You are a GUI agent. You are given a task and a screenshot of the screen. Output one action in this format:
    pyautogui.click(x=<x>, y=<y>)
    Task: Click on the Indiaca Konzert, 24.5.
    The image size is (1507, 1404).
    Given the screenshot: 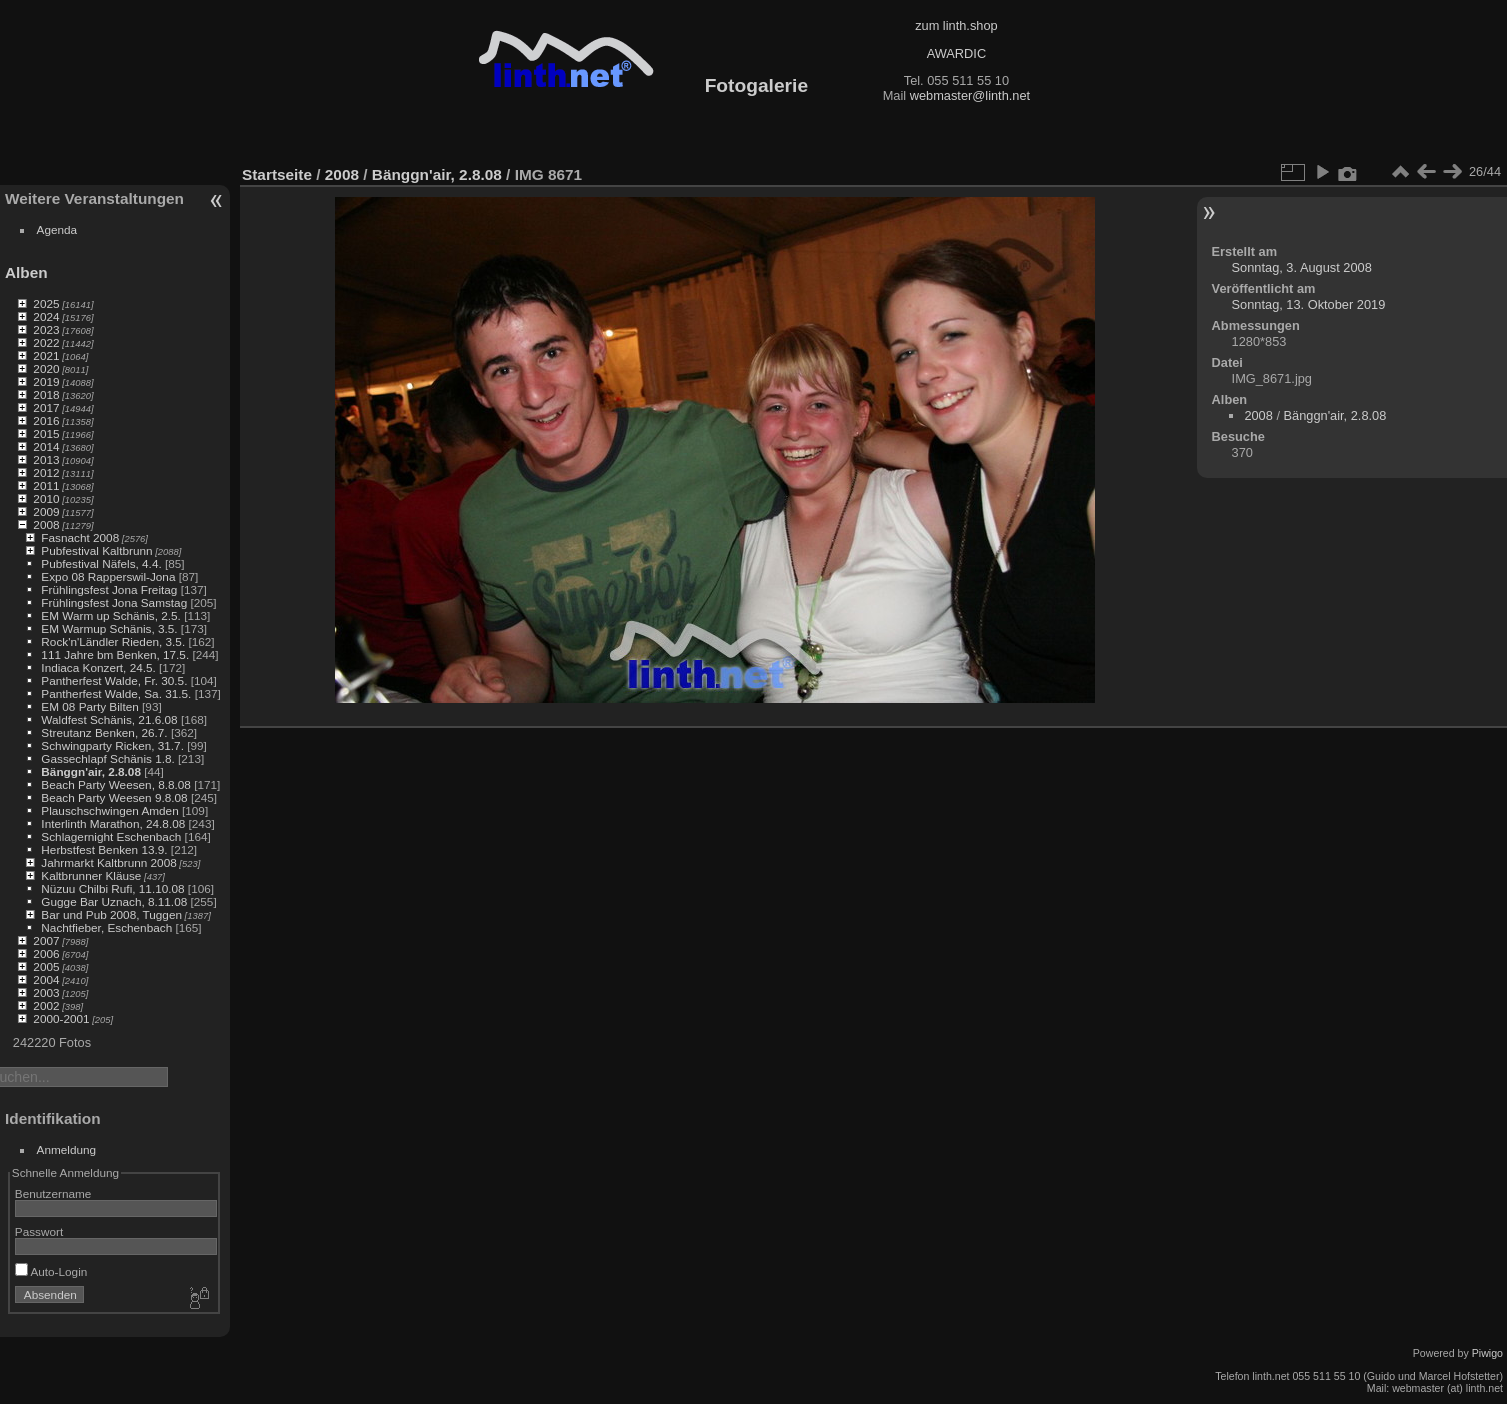 What is the action you would take?
    pyautogui.click(x=98, y=667)
    